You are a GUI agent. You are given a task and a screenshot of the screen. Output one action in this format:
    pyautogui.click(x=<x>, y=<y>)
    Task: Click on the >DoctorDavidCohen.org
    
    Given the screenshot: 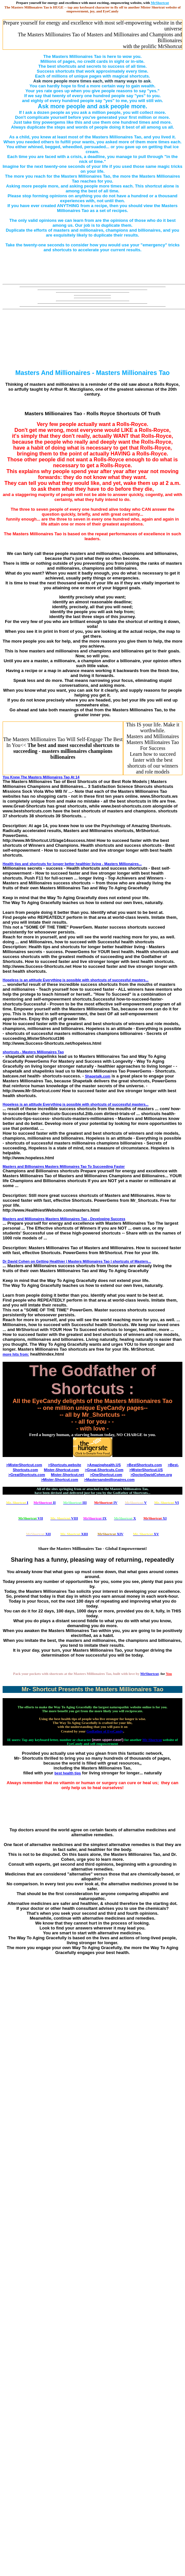 What is the action you would take?
    pyautogui.click(x=151, y=1475)
    